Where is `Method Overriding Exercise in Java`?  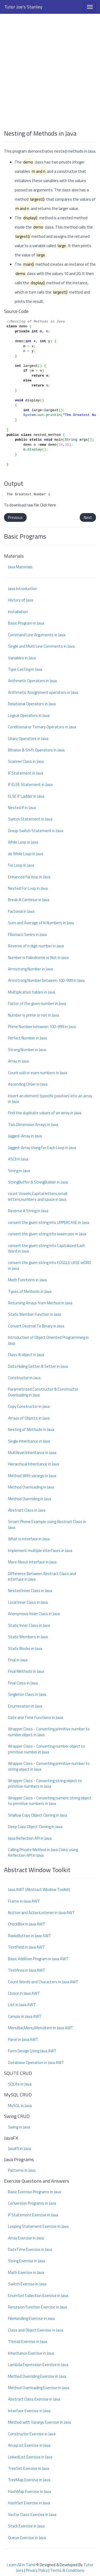 Method Overriding Exercise in Java is located at coordinates (37, 2376).